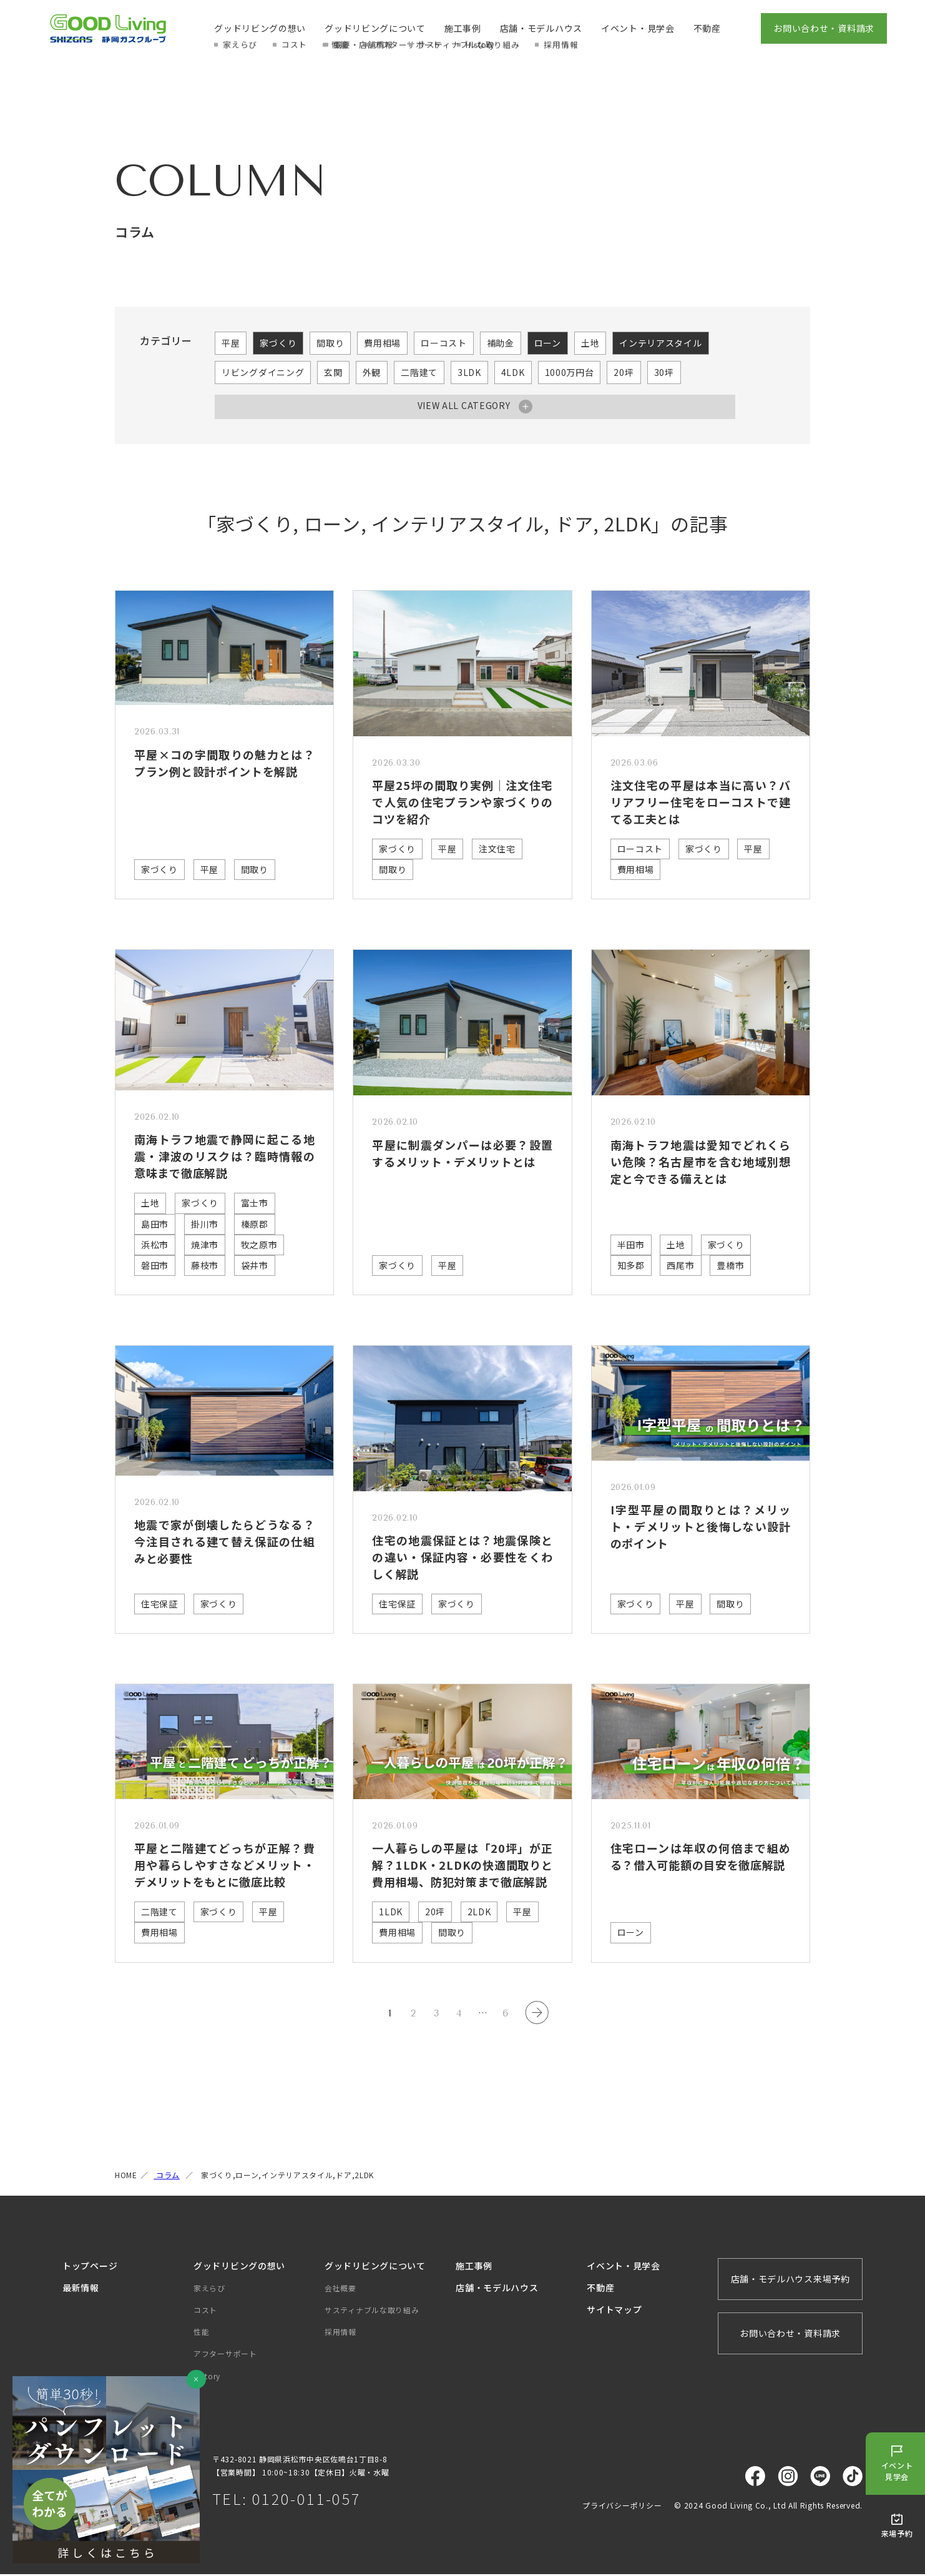  I want to click on 店舗・モデルハウス, so click(541, 28).